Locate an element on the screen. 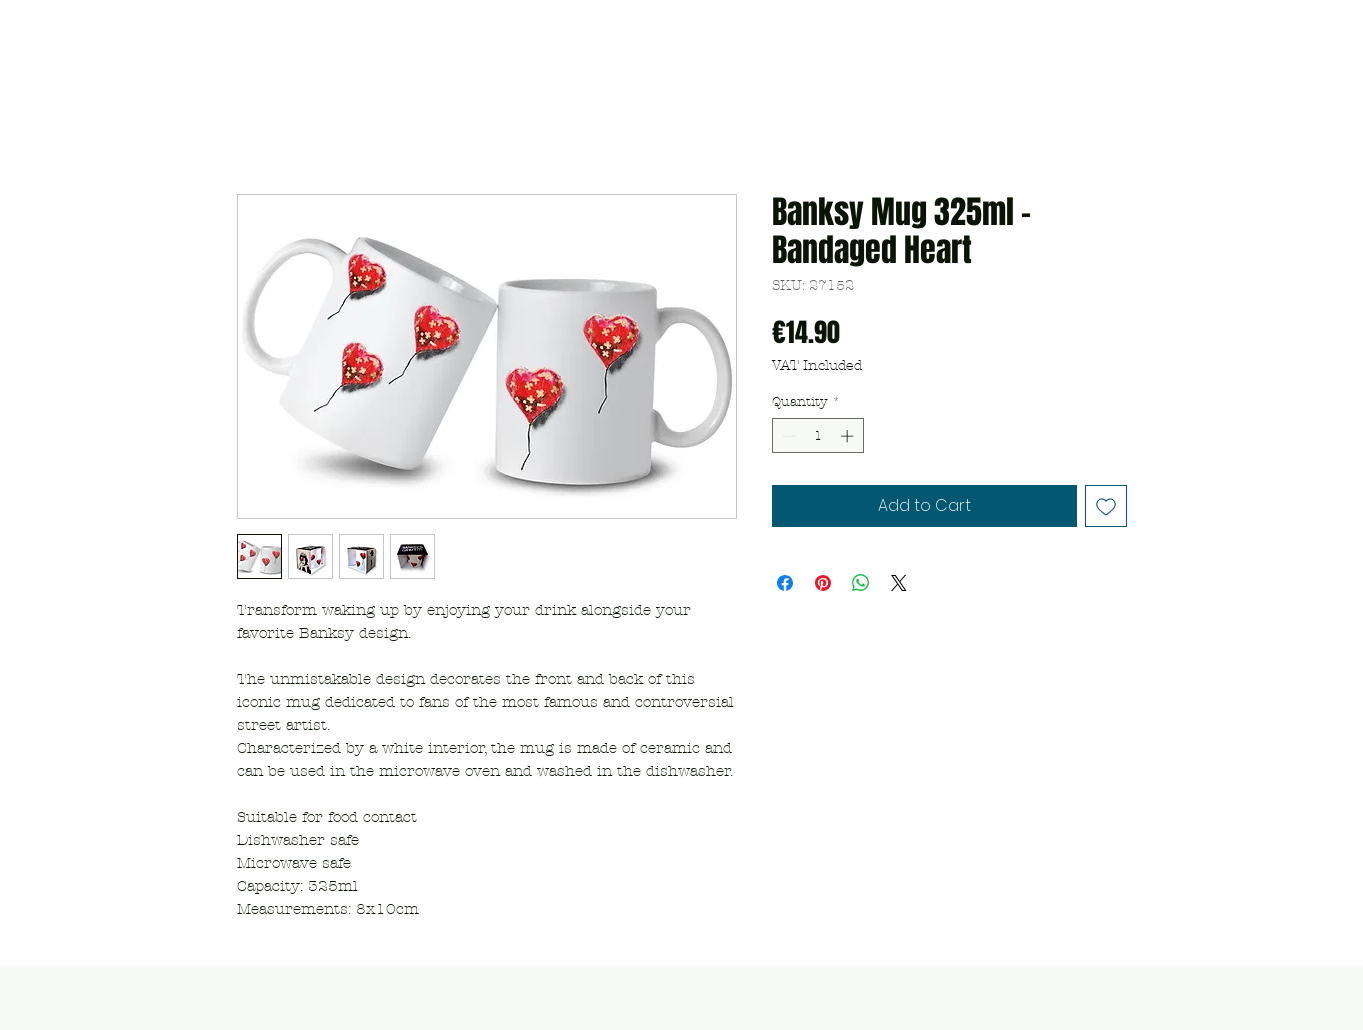 This screenshot has width=1363, height=1030. [spinbutton] is located at coordinates (817, 436).